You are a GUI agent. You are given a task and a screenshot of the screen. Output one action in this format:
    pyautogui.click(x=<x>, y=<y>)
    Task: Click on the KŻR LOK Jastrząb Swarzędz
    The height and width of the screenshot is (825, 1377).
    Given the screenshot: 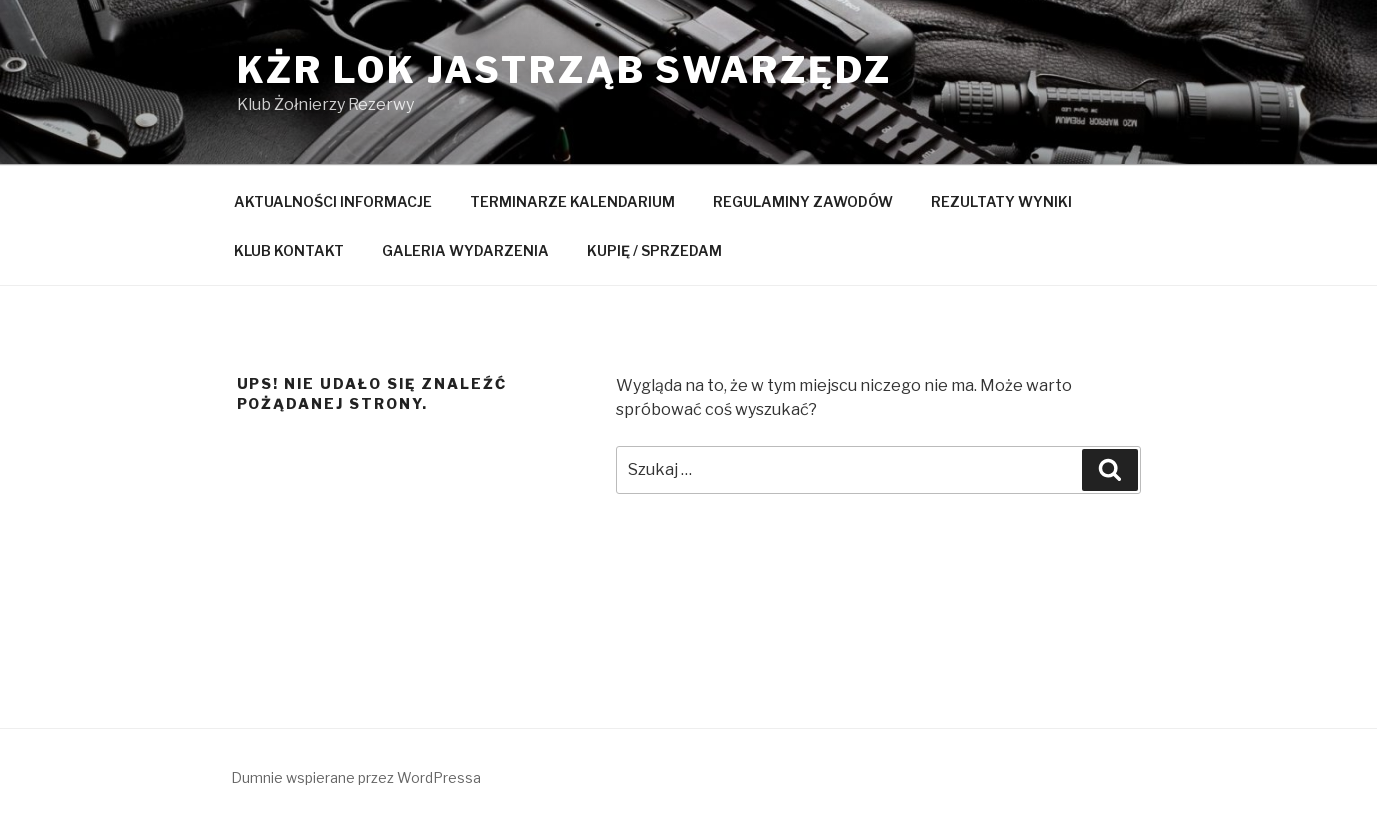 What is the action you would take?
    pyautogui.click(x=564, y=70)
    